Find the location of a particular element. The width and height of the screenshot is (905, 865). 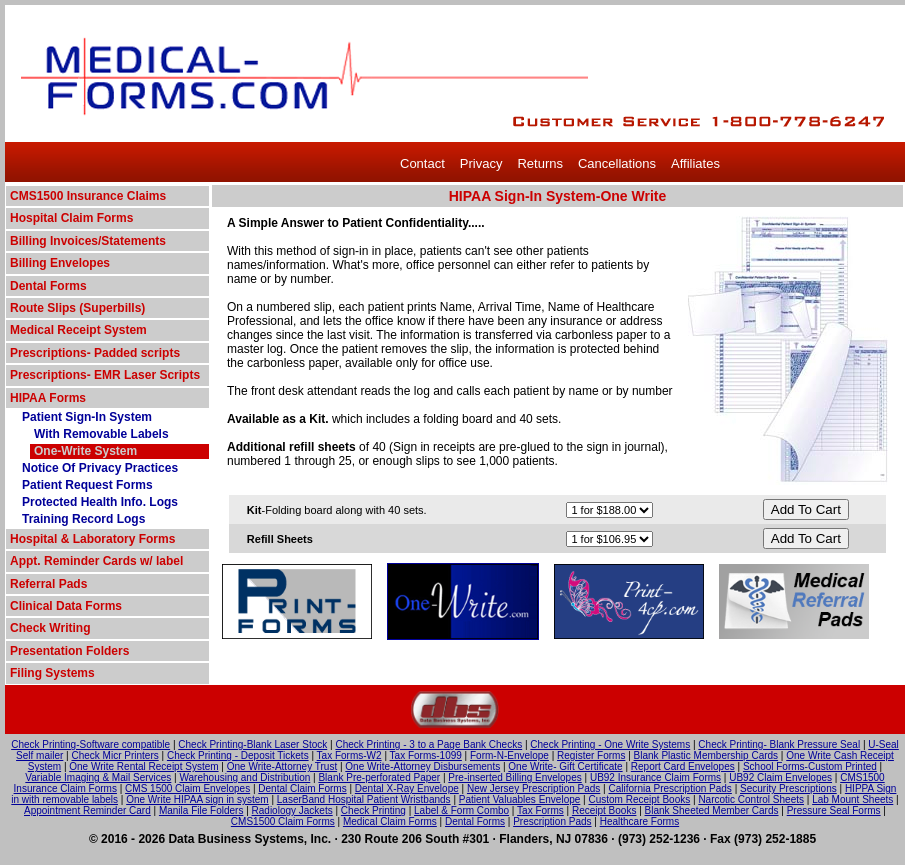

Patient Sign-In System is located at coordinates (87, 417).